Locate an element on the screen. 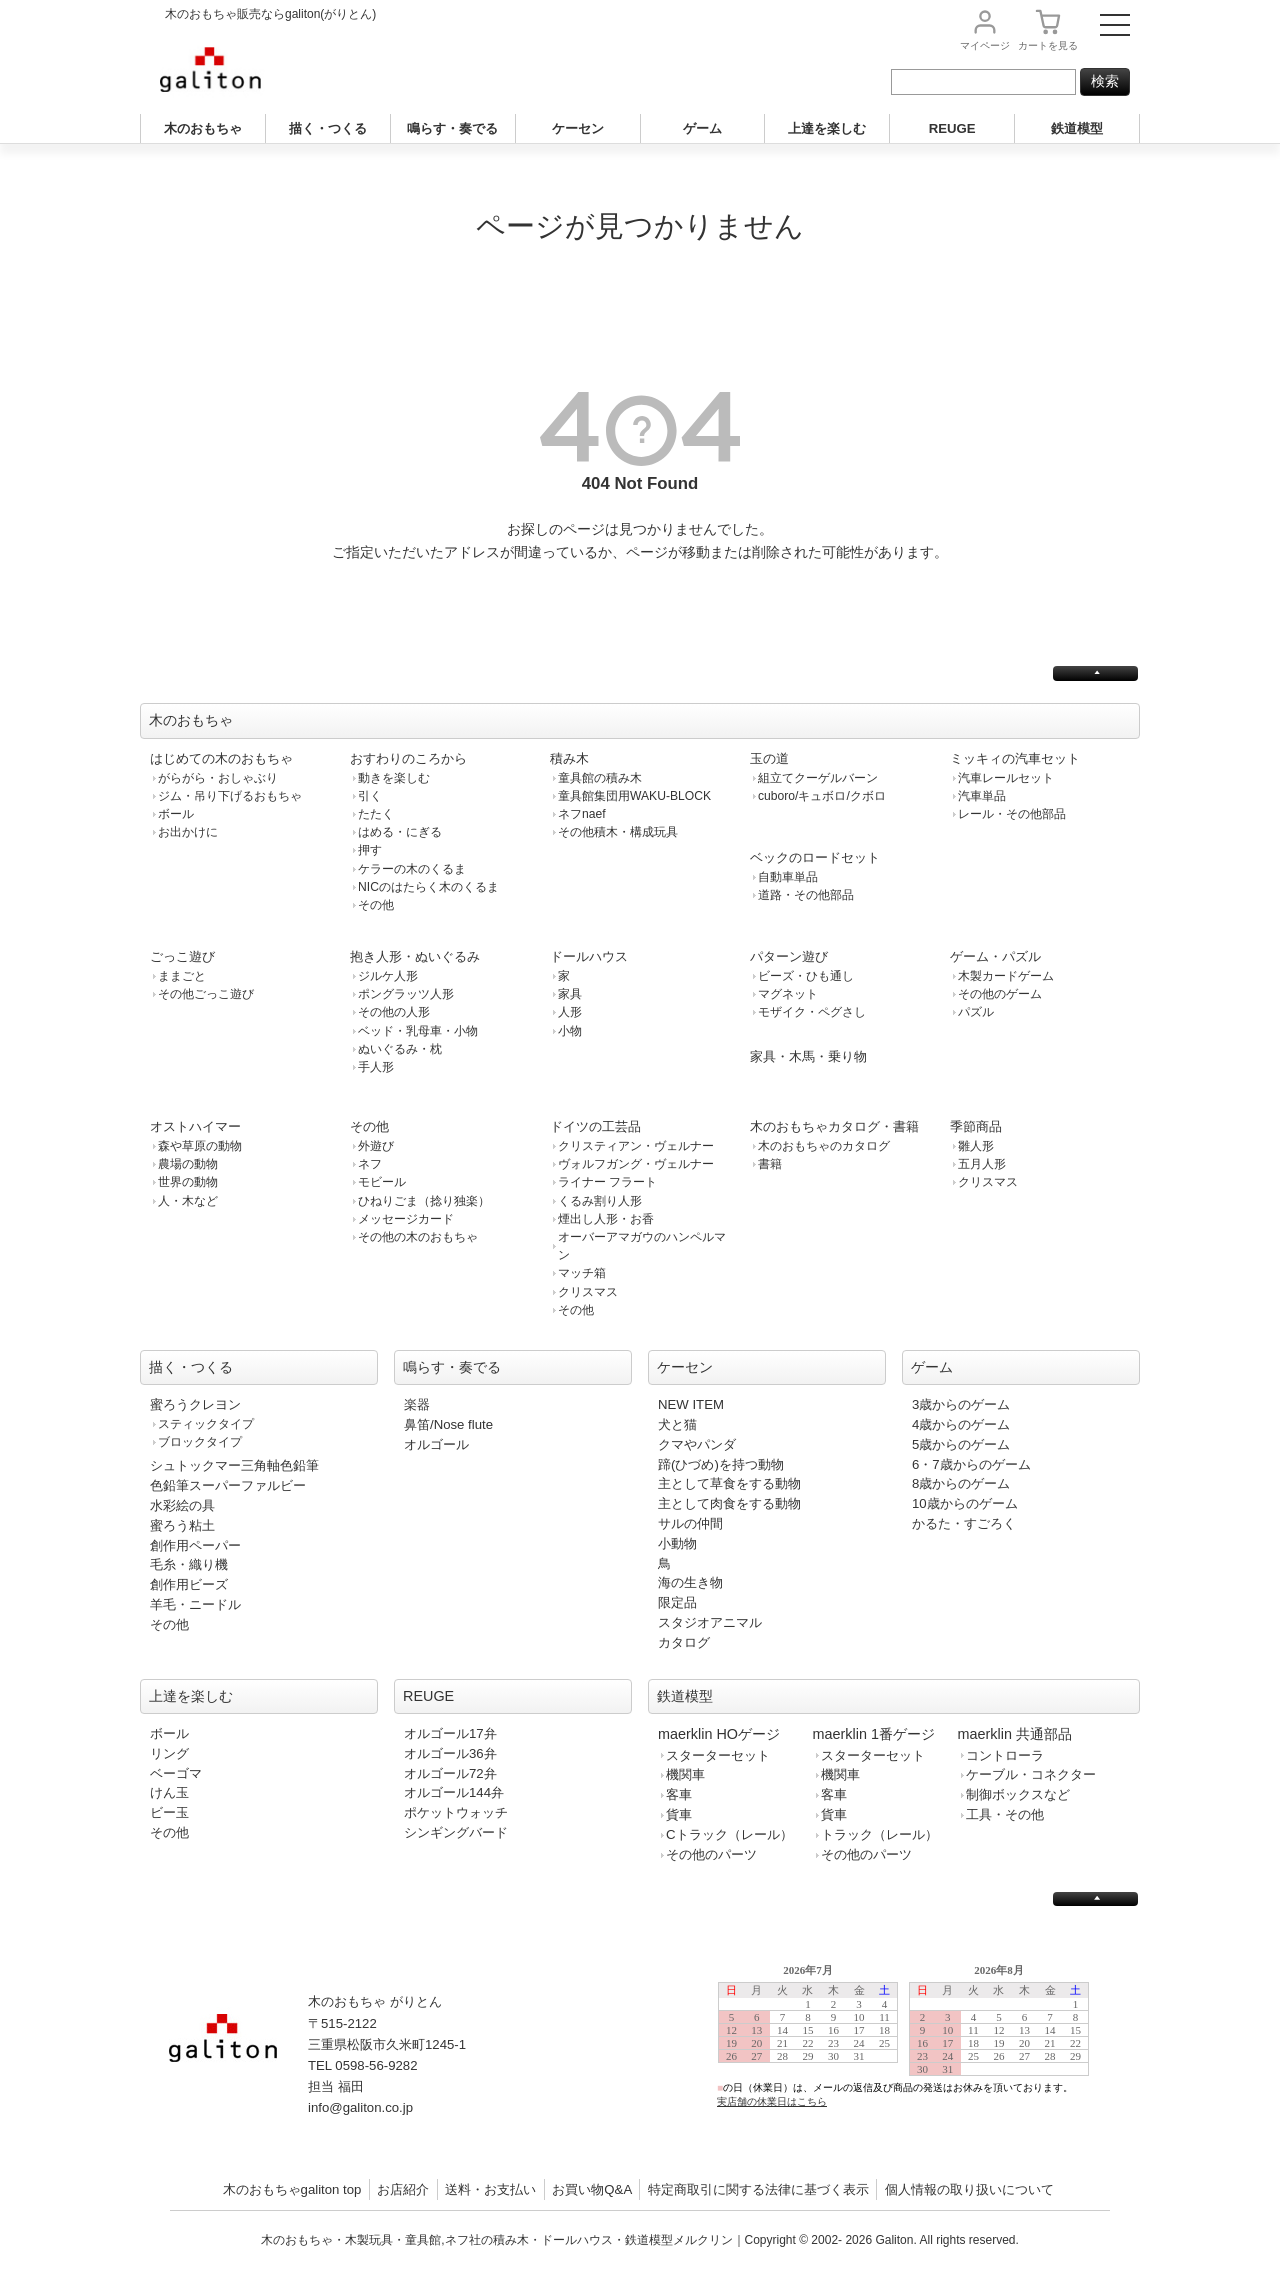 The image size is (1280, 2270). 客車 is located at coordinates (679, 1794).